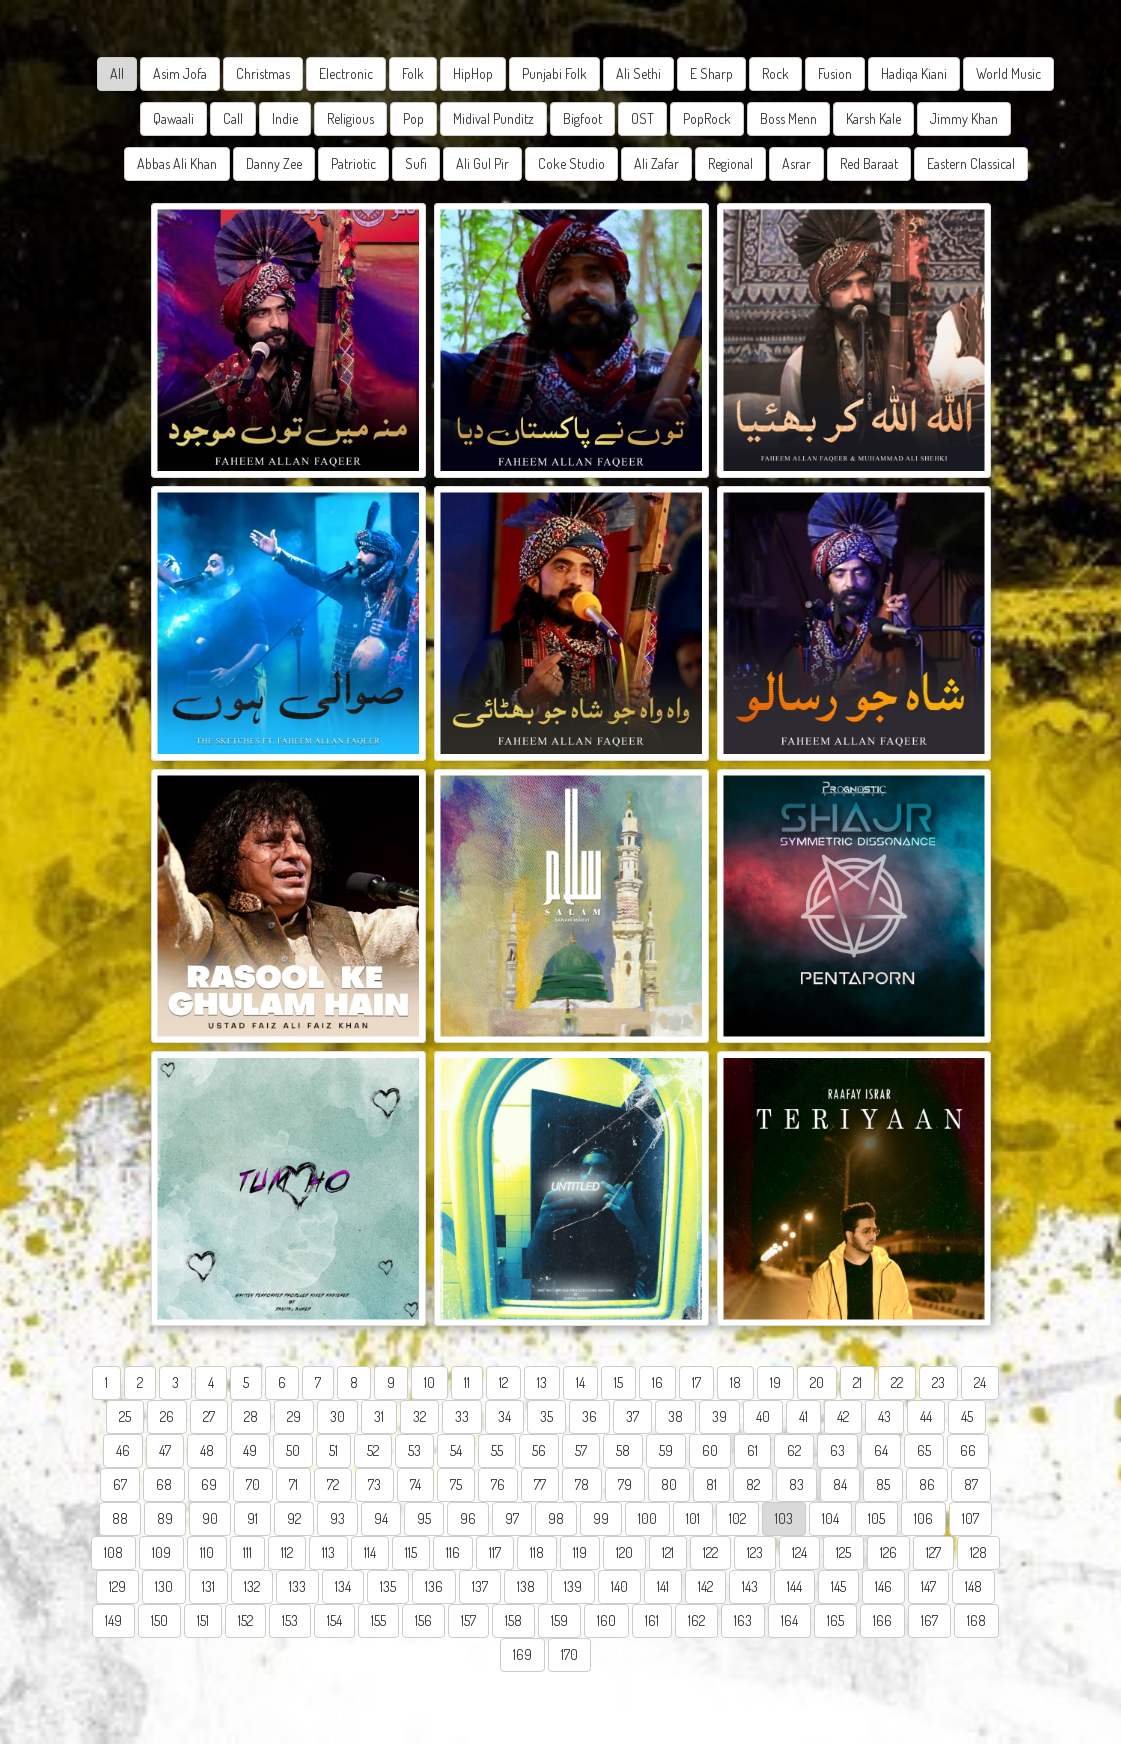 The height and width of the screenshot is (1744, 1121). Describe the element at coordinates (526, 1586) in the screenshot. I see `138` at that location.